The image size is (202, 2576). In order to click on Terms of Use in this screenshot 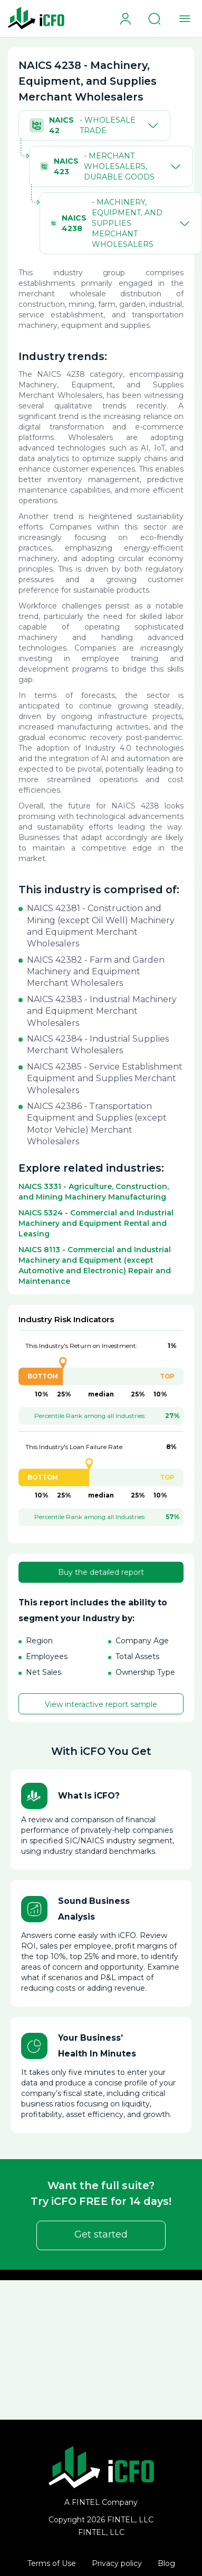, I will do `click(51, 2563)`.